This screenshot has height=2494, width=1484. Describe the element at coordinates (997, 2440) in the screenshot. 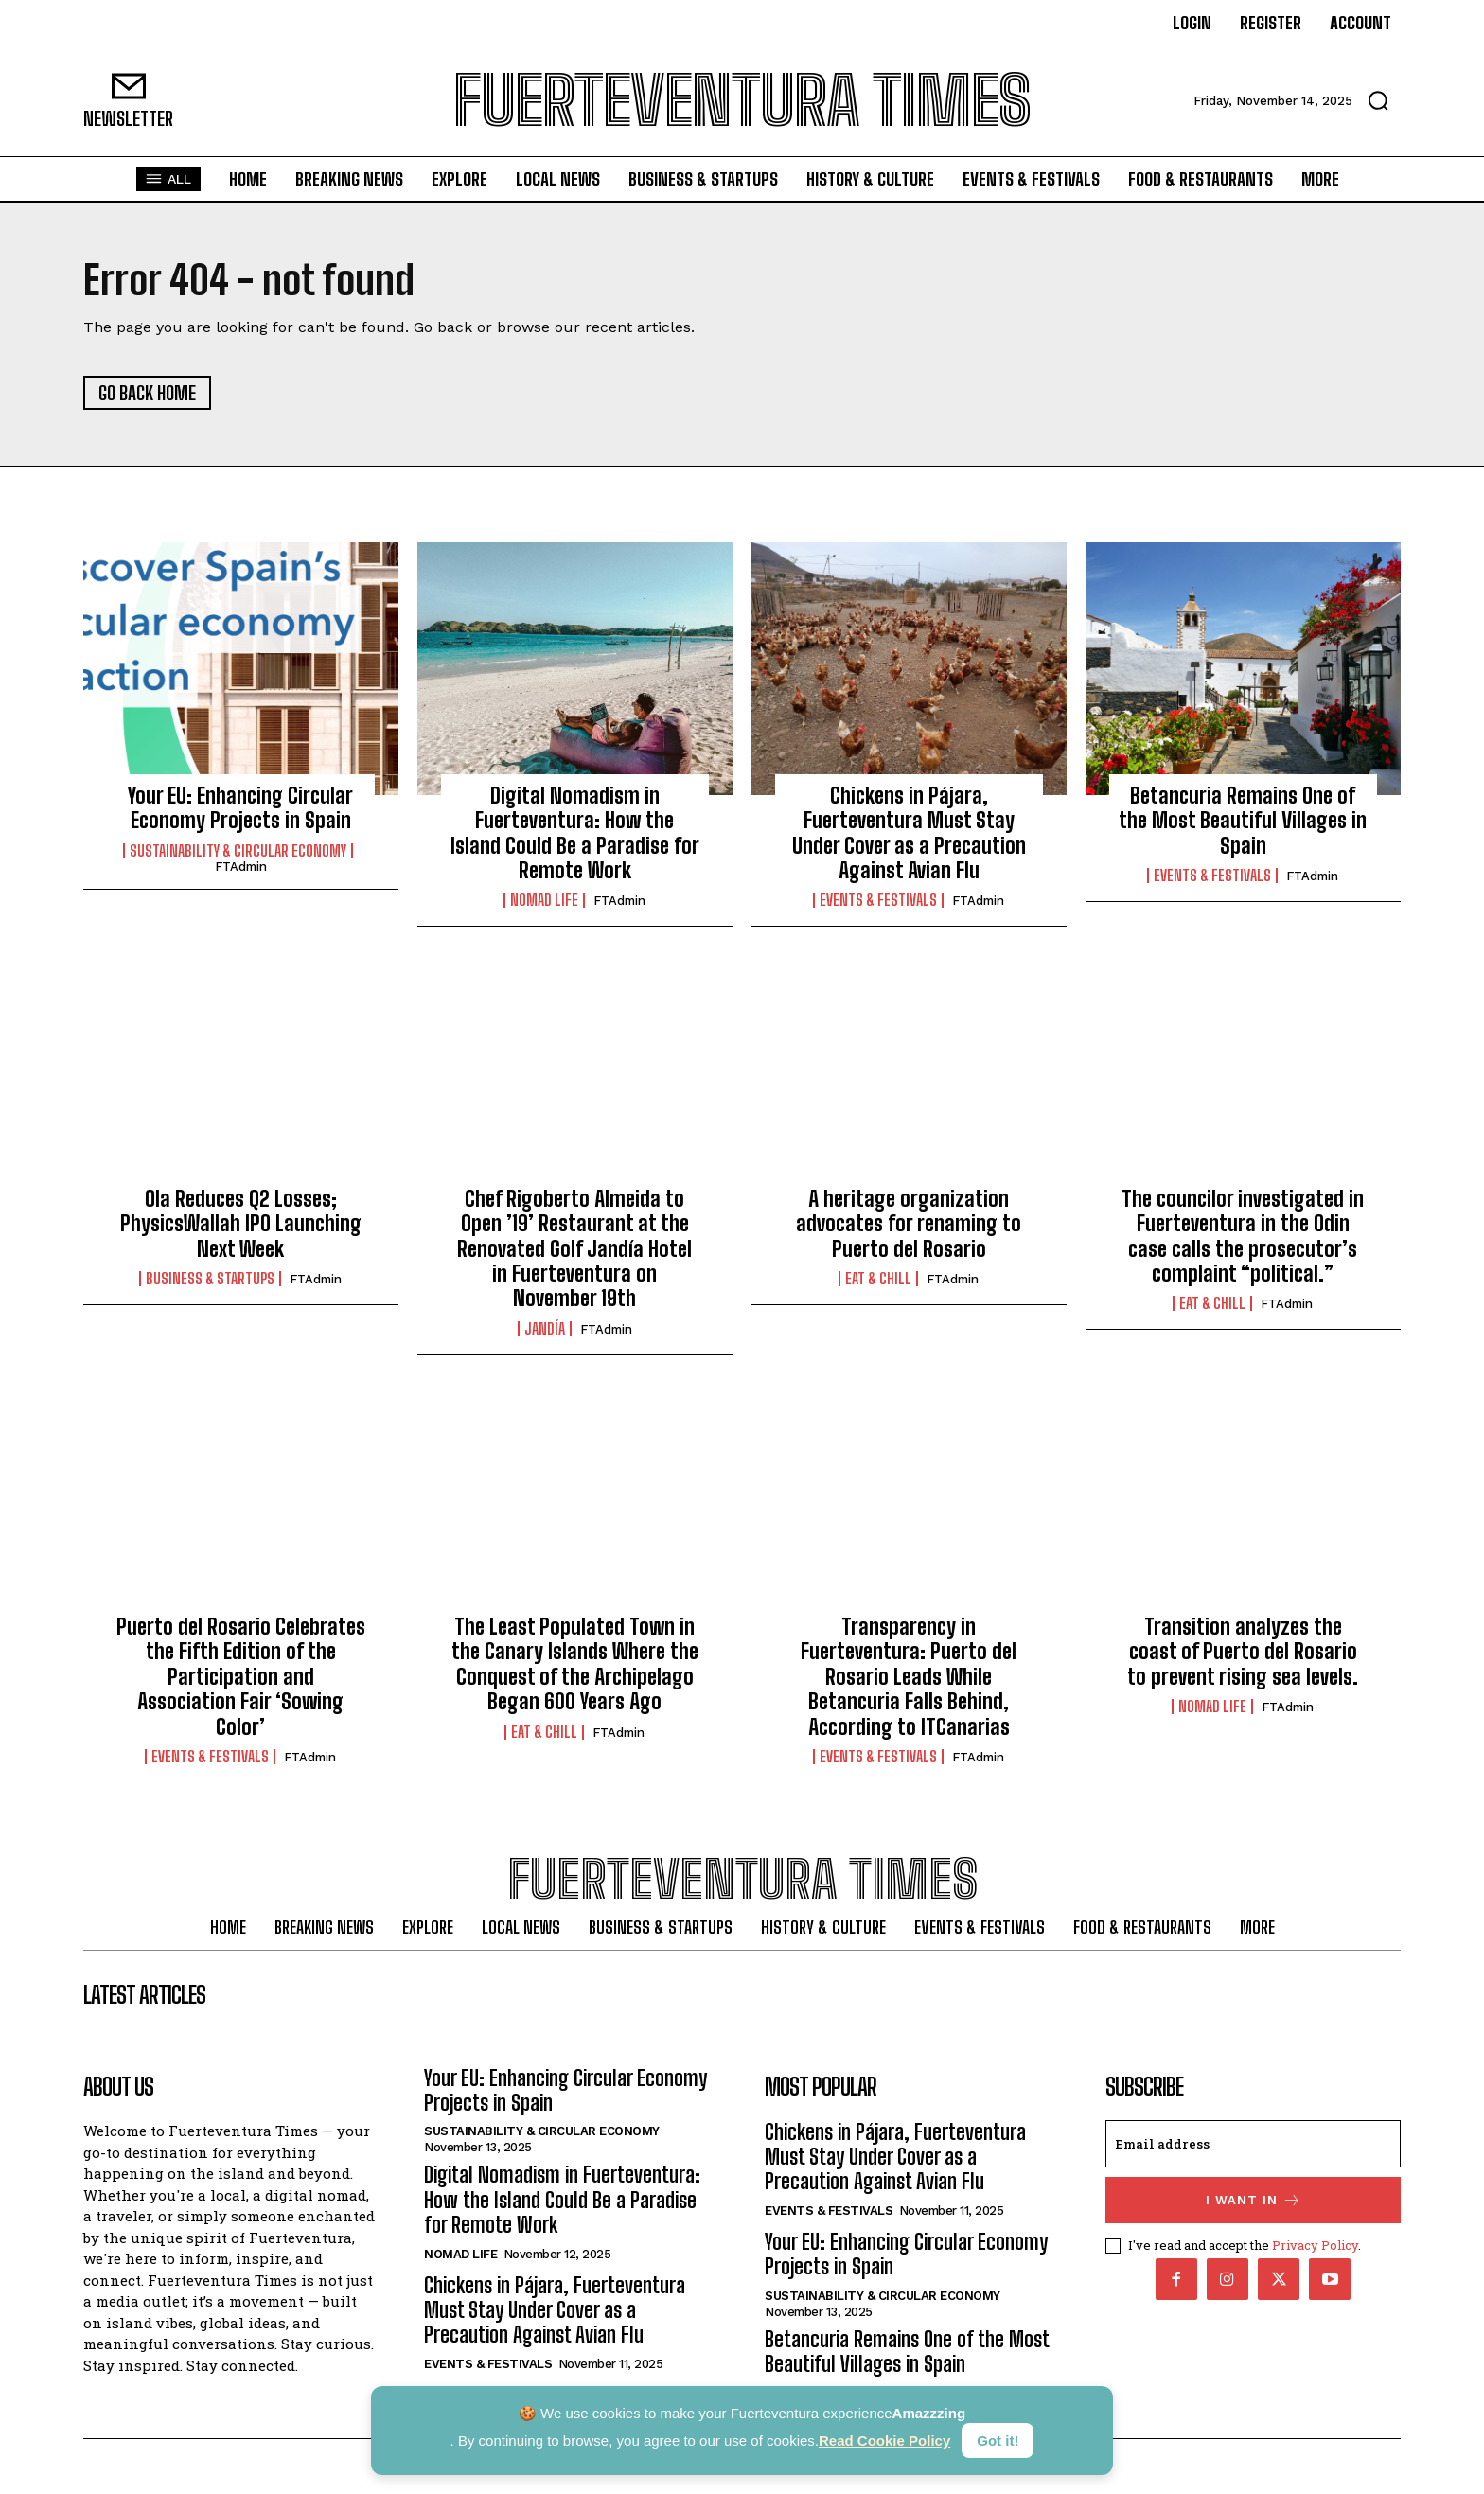

I see `Got it!` at that location.